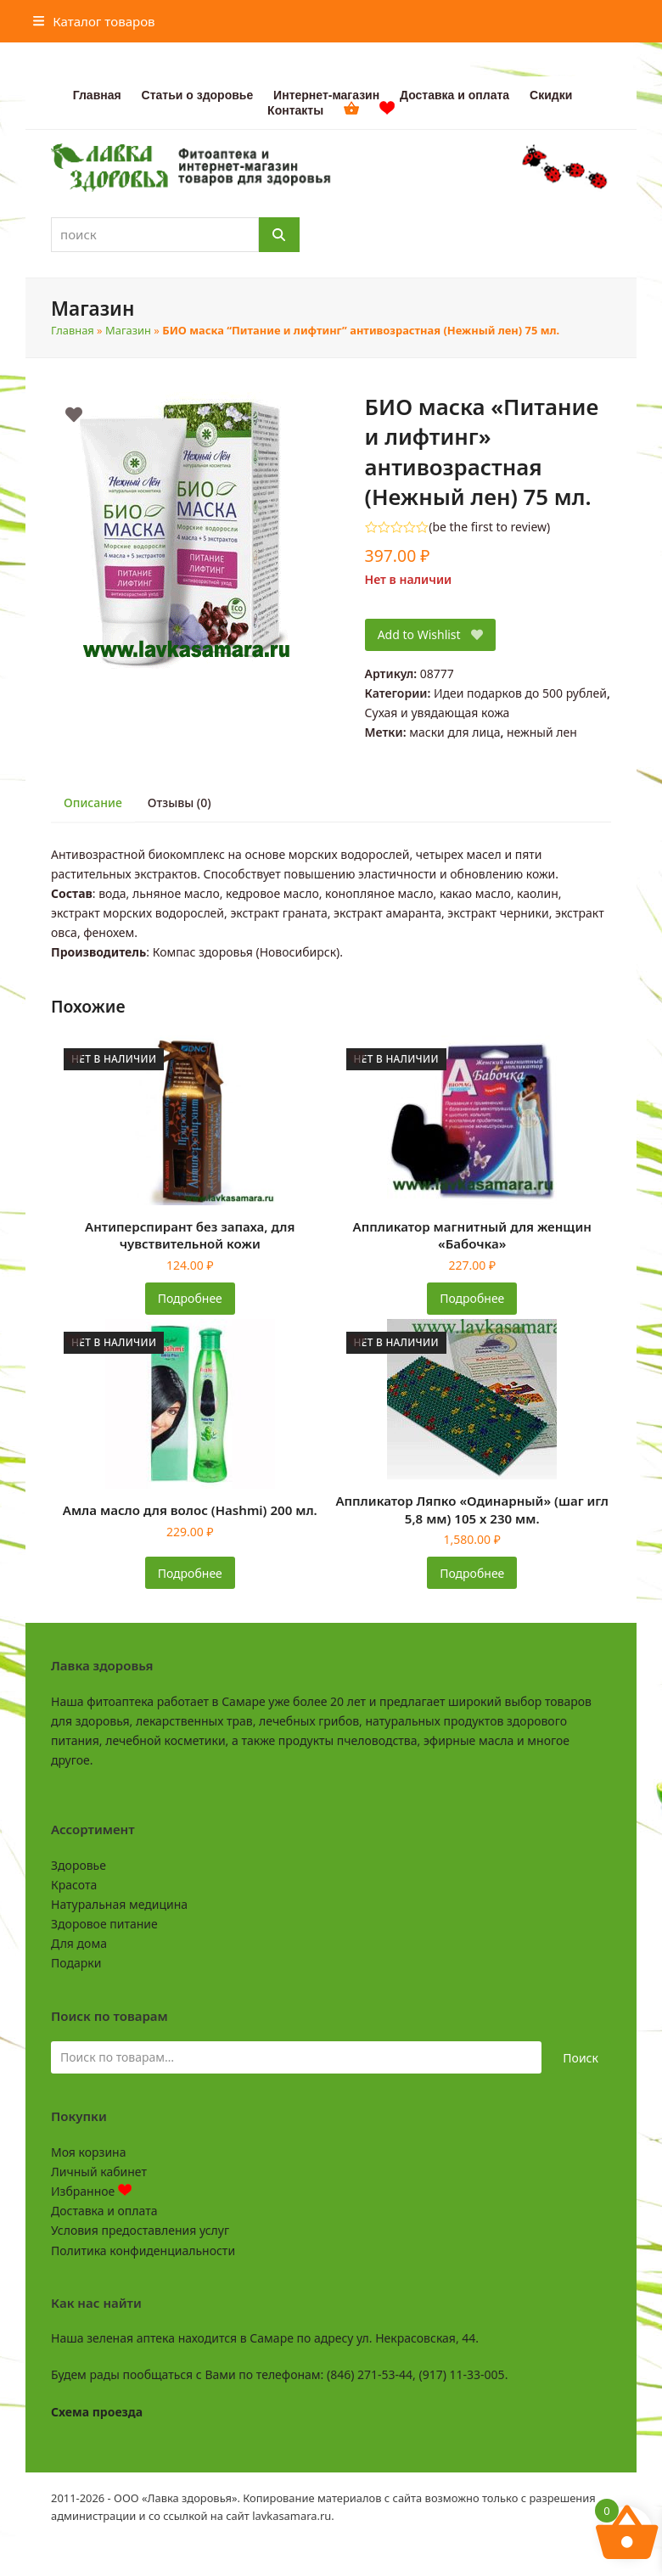  Describe the element at coordinates (128, 330) in the screenshot. I see `Магазин` at that location.